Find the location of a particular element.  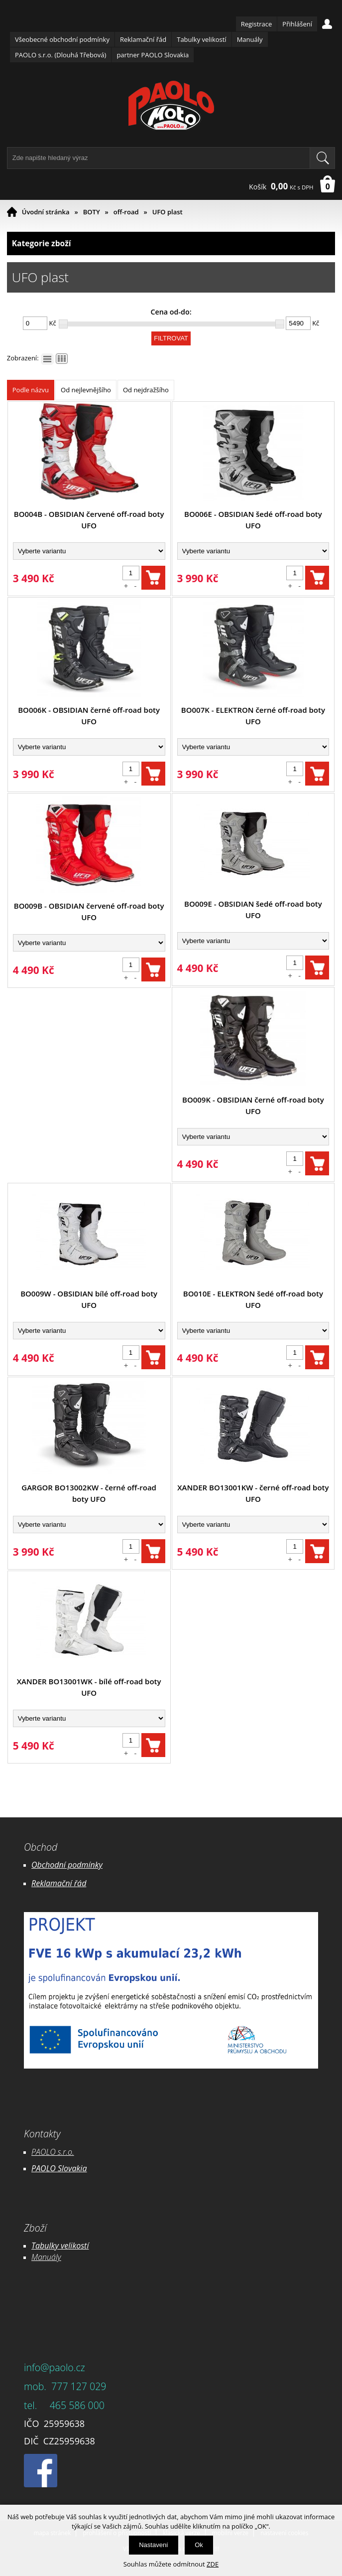

Úvodní stránka is located at coordinates (46, 211).